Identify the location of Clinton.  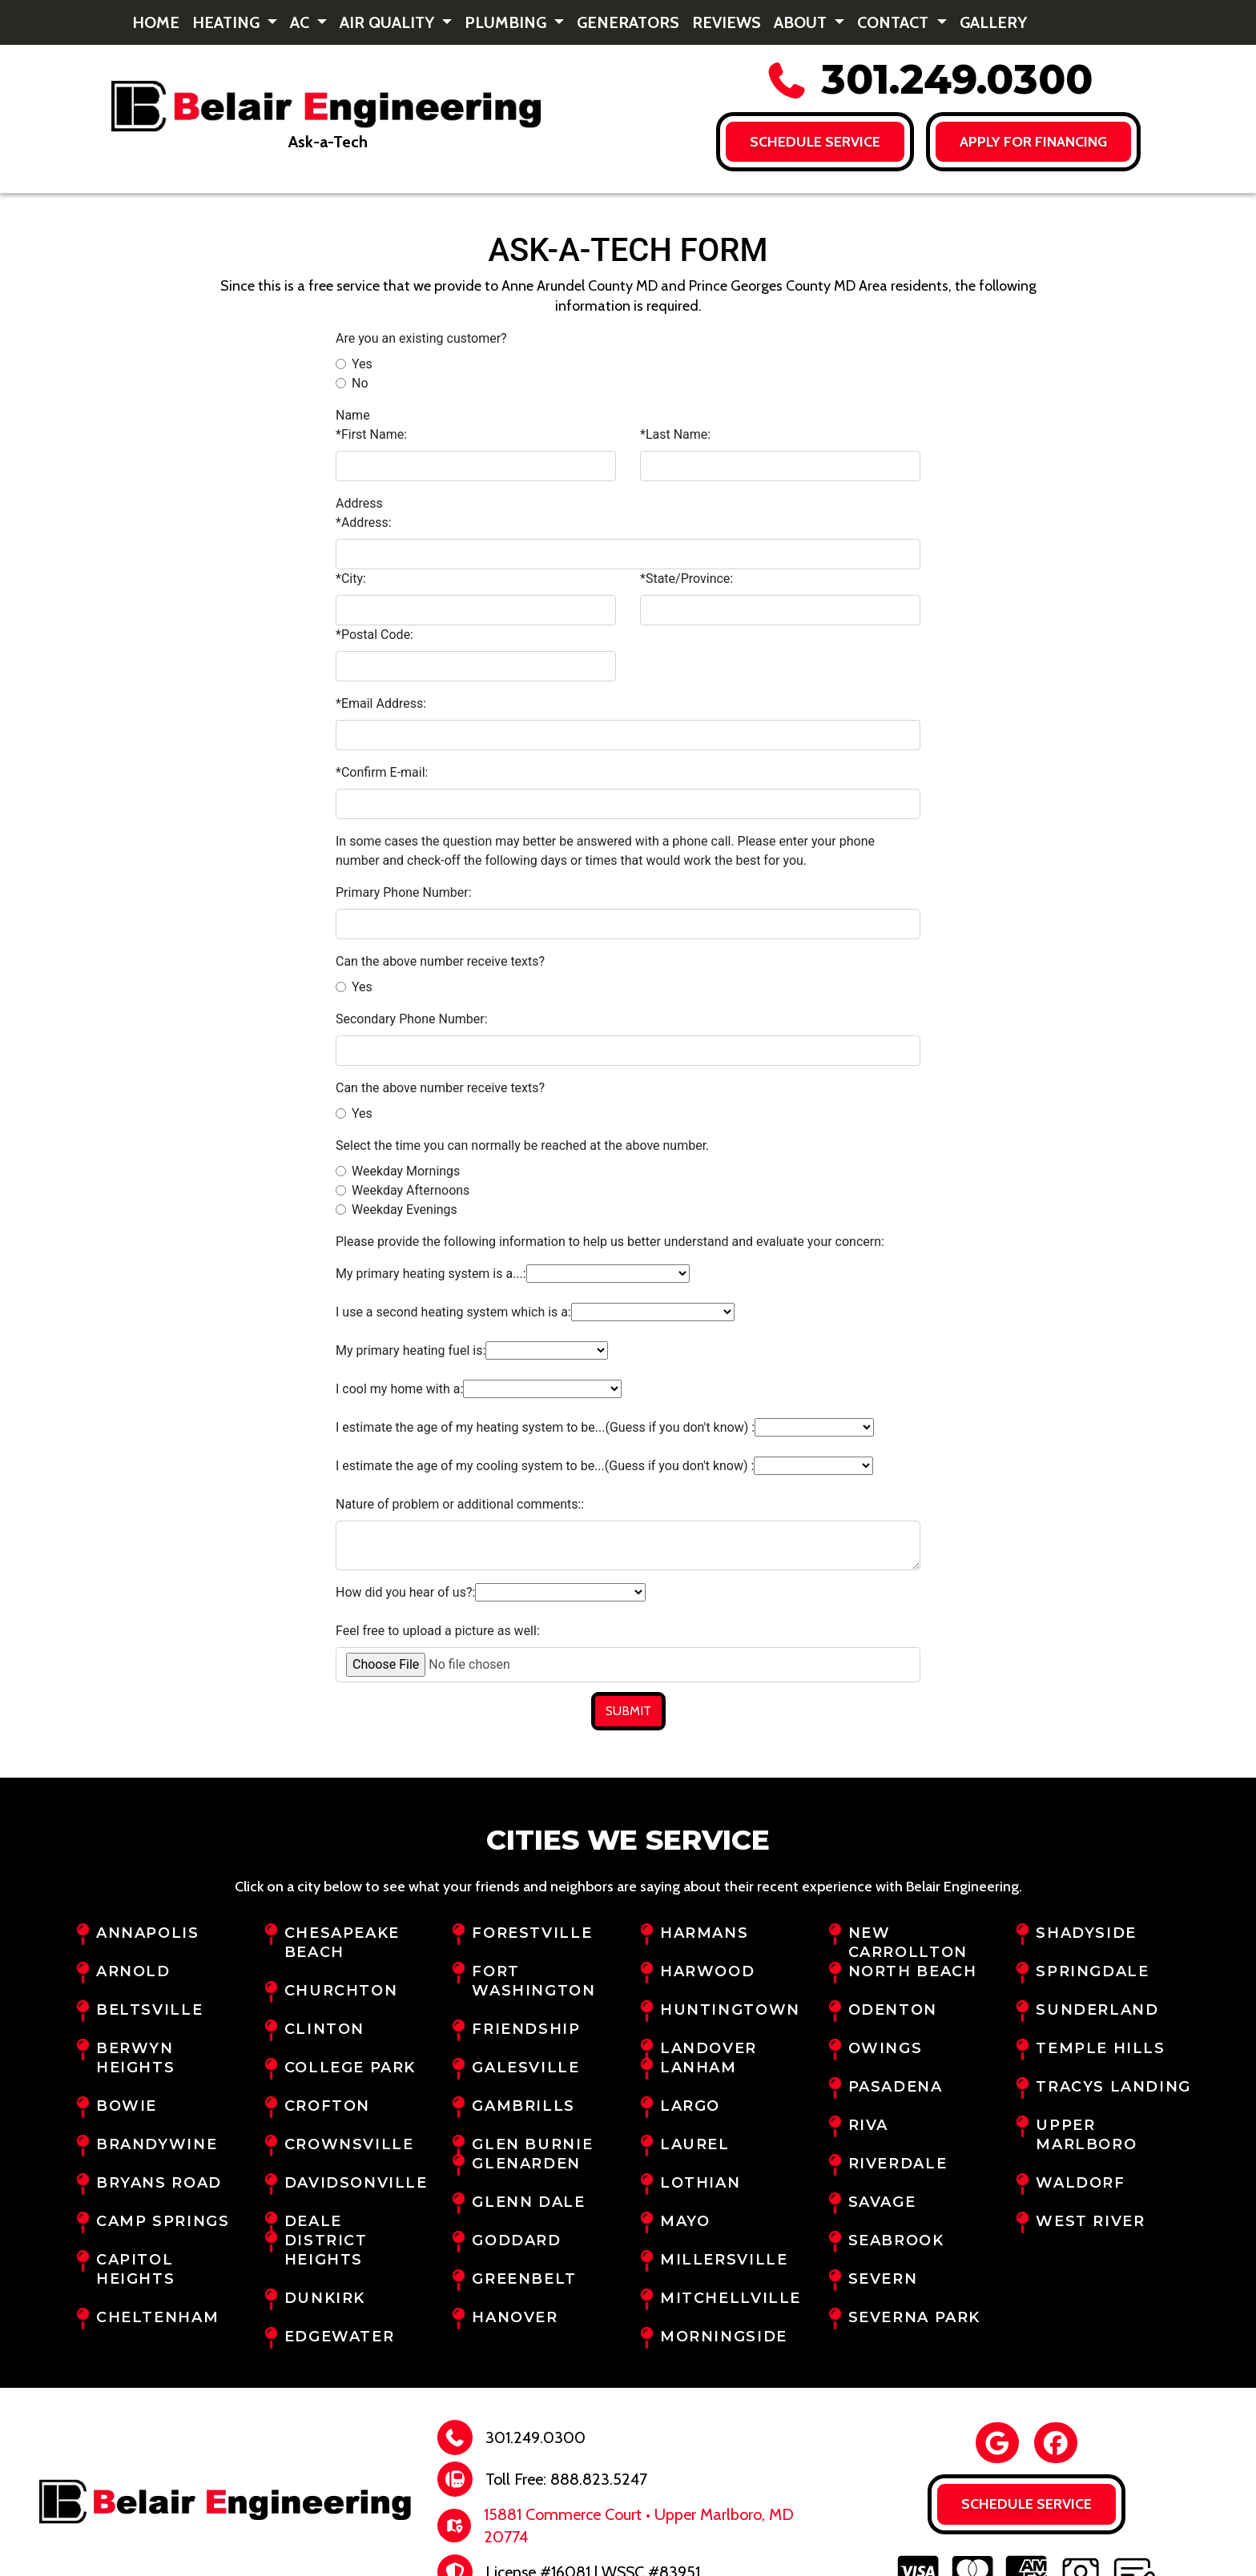
(324, 2029).